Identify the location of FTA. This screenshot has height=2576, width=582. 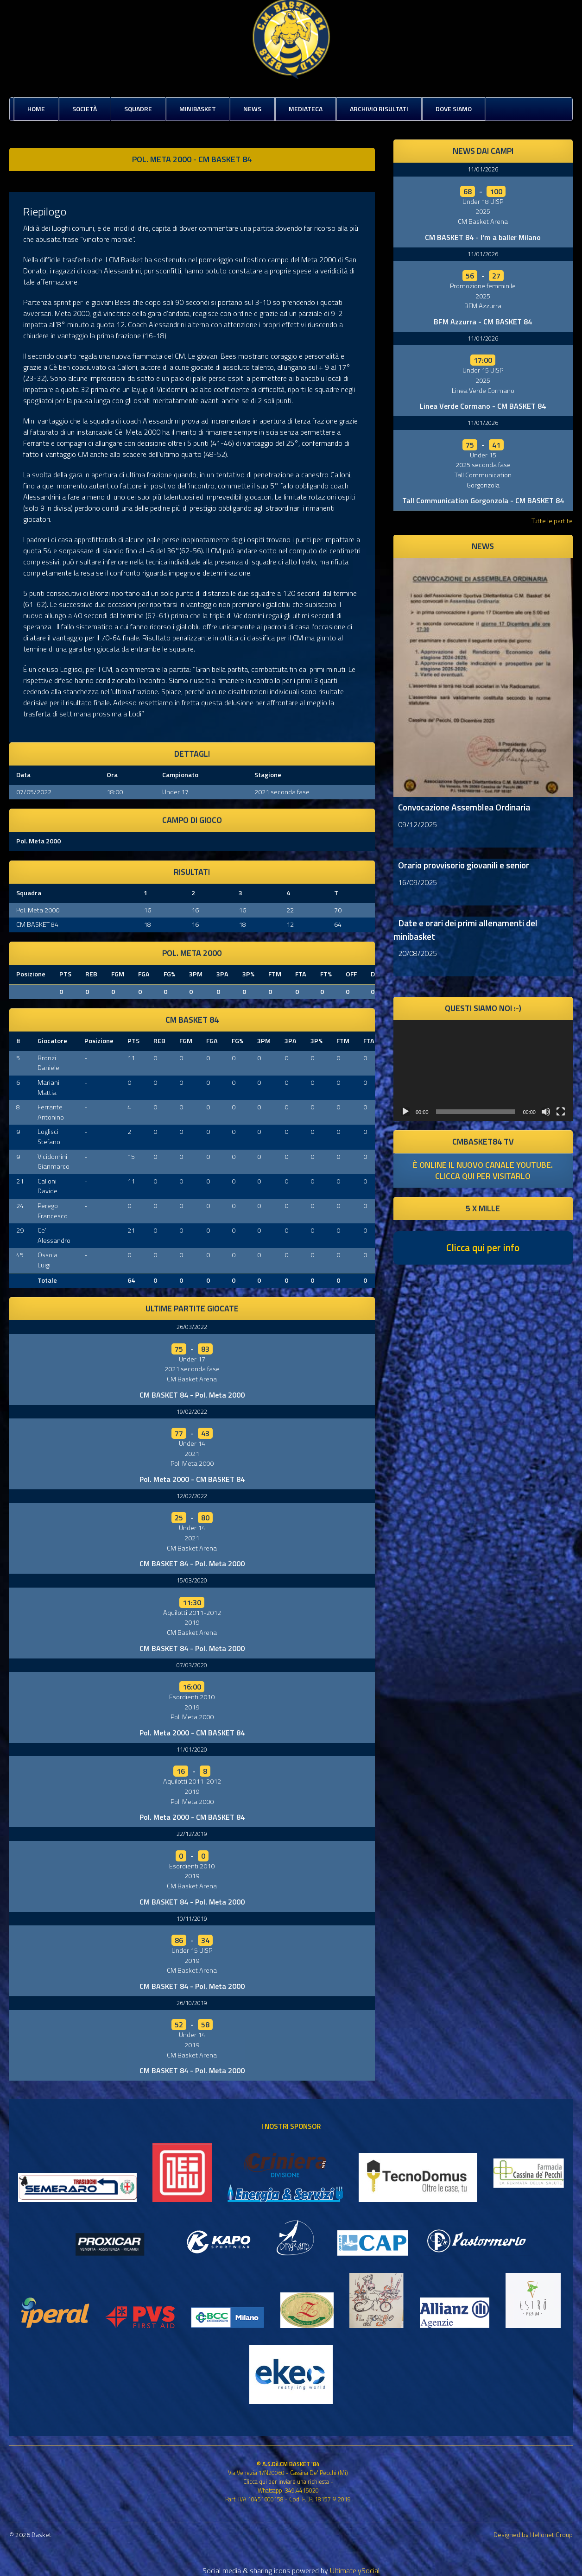
(300, 974).